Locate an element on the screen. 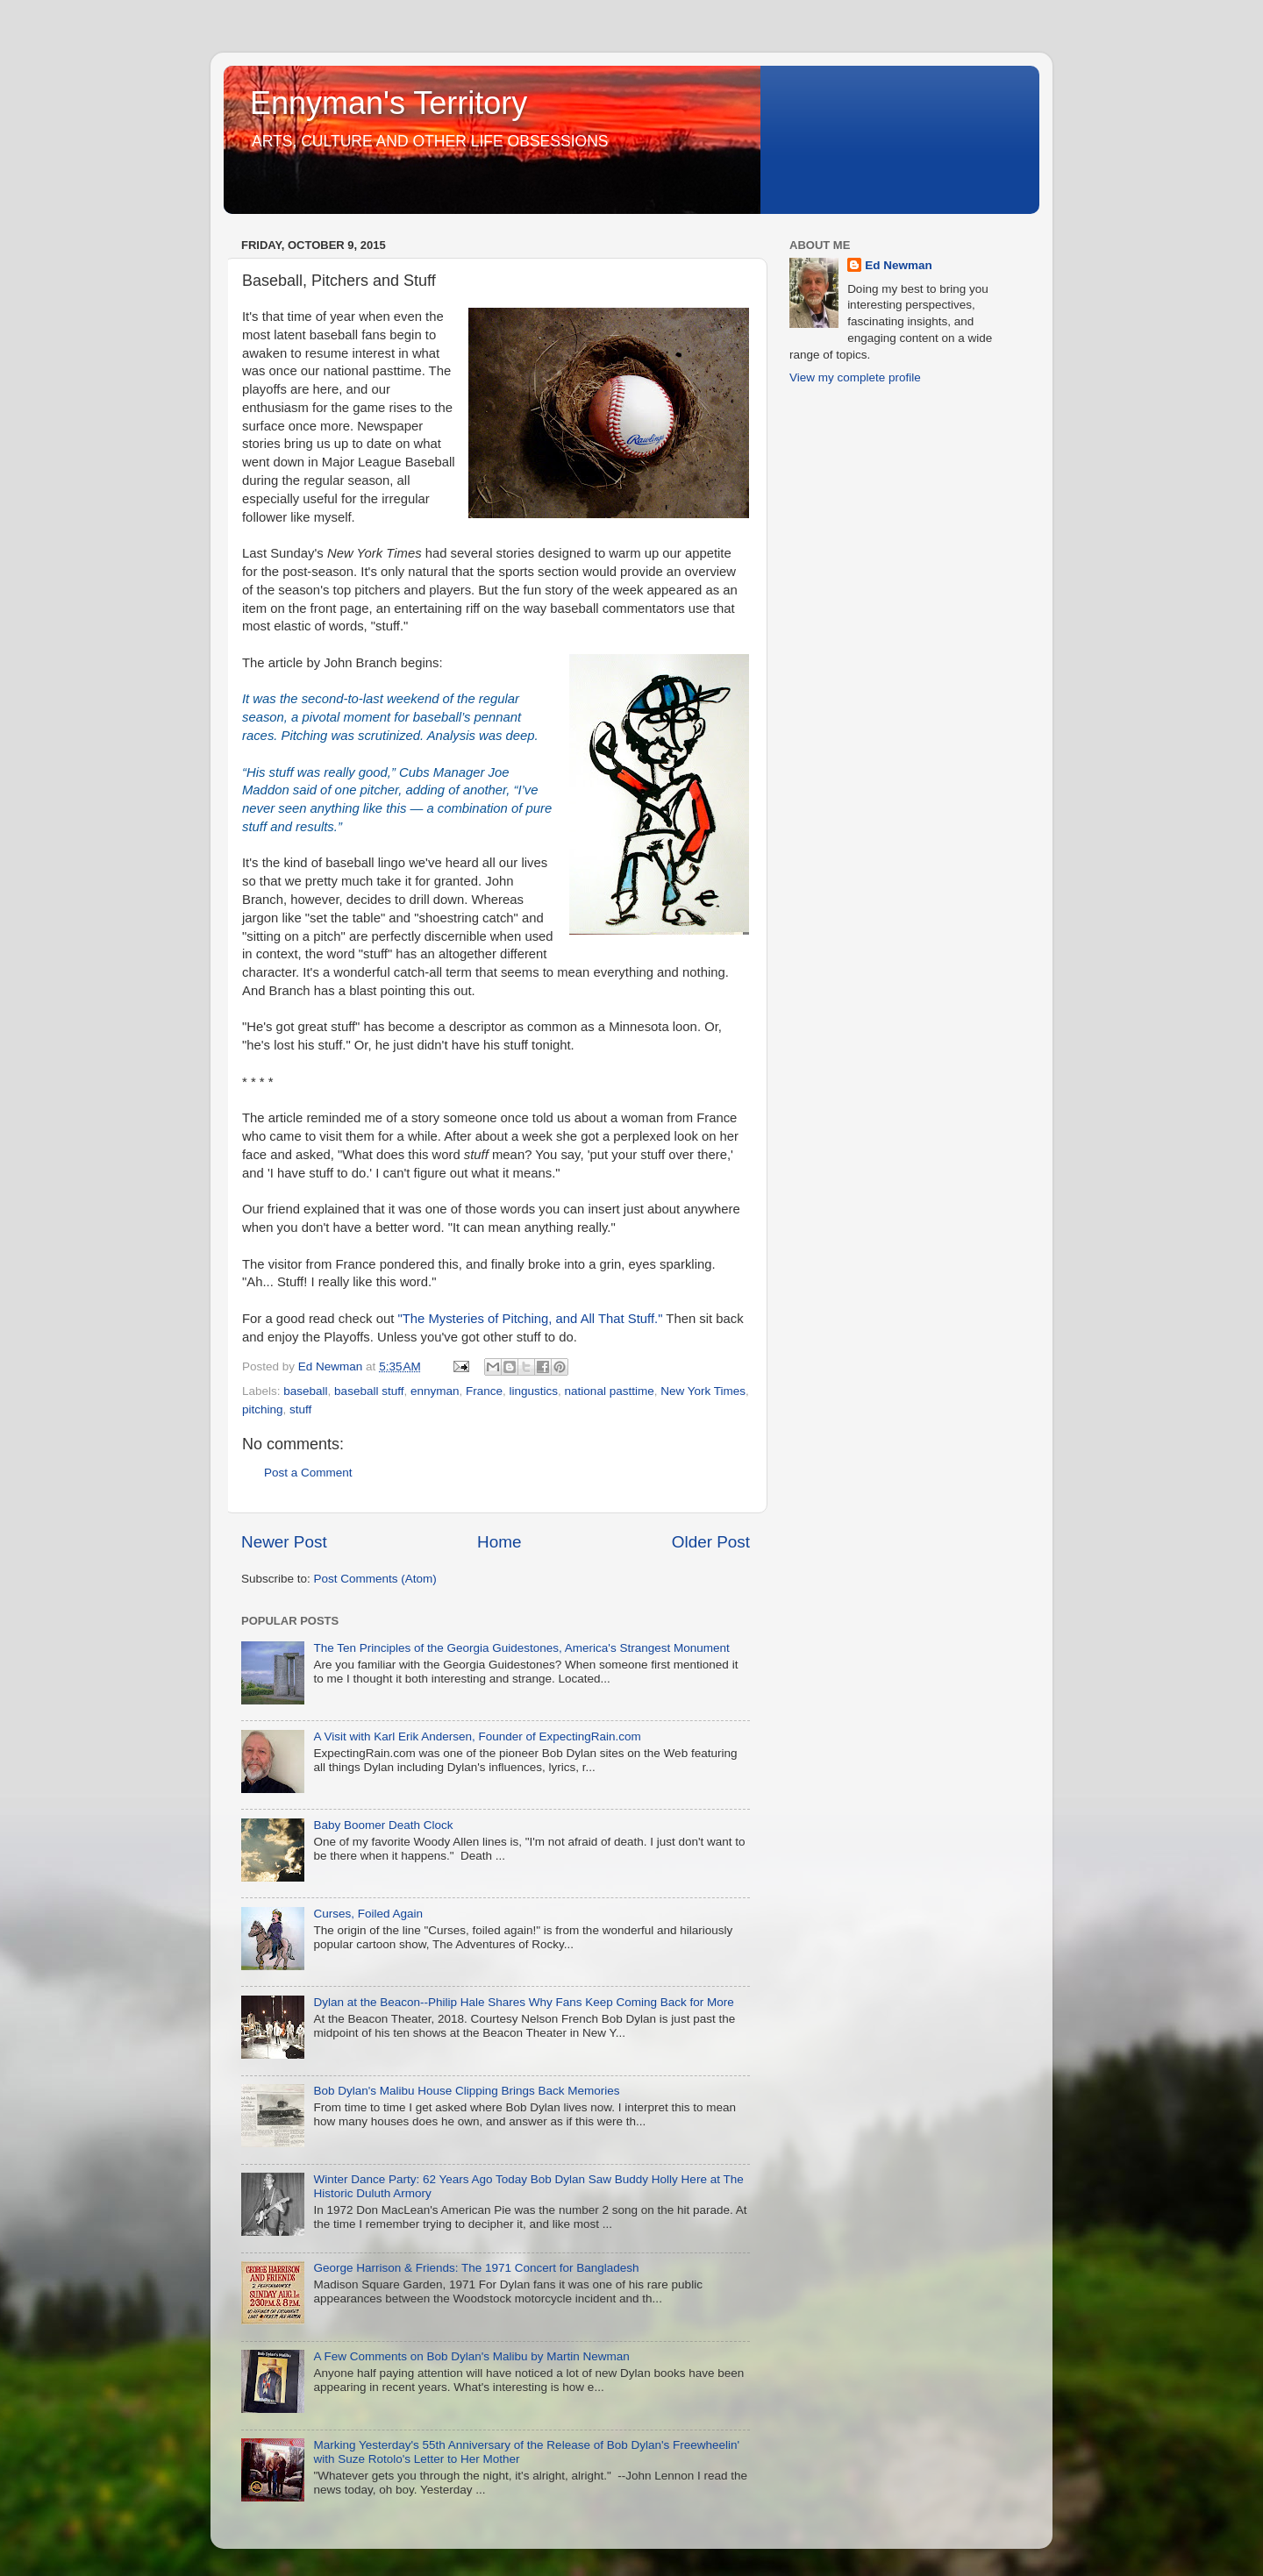 This screenshot has height=2576, width=1263. Older Post is located at coordinates (711, 1542).